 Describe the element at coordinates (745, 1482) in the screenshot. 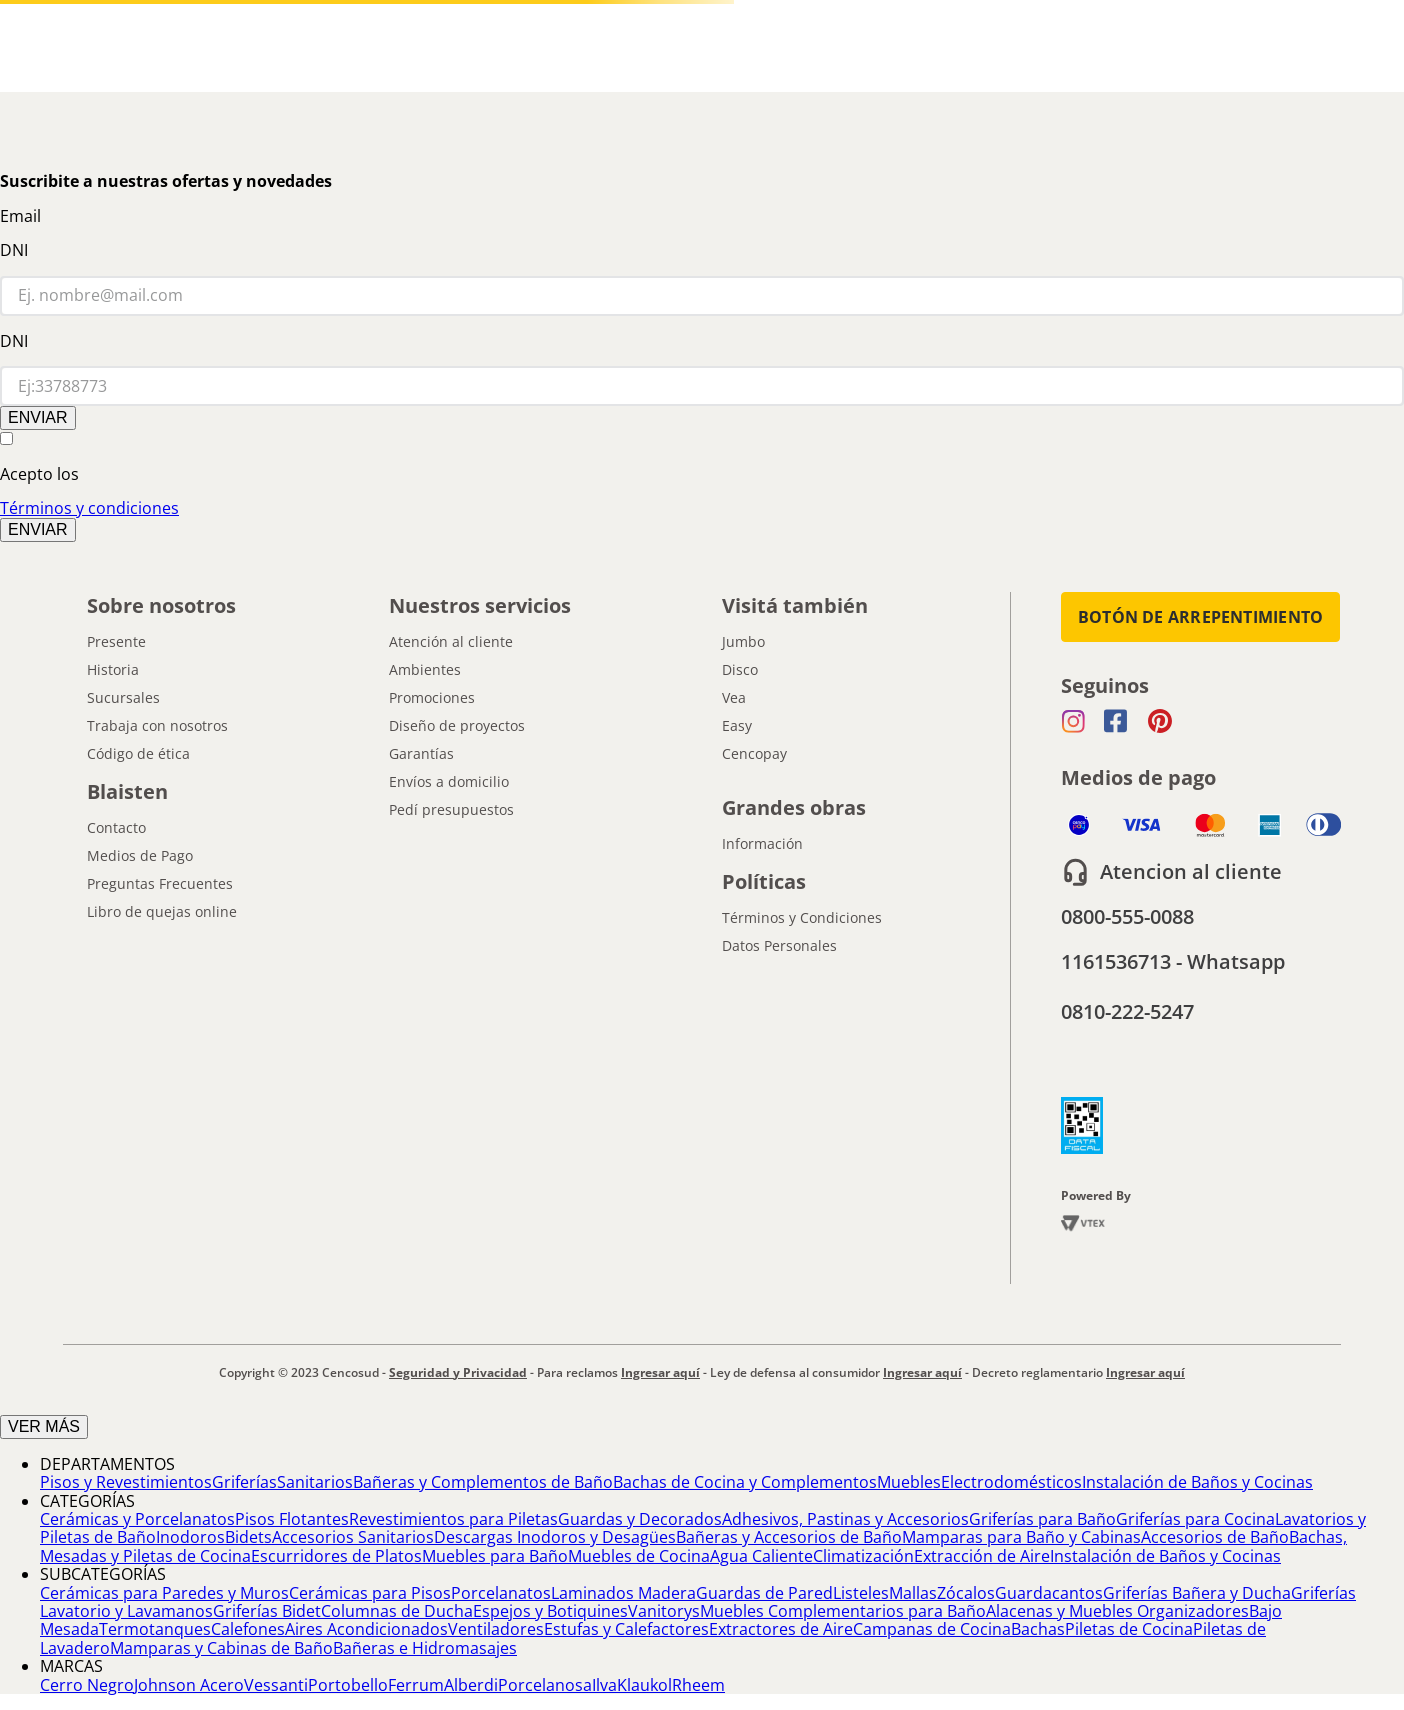

I see `Bachas de Cocina y Complementos` at that location.